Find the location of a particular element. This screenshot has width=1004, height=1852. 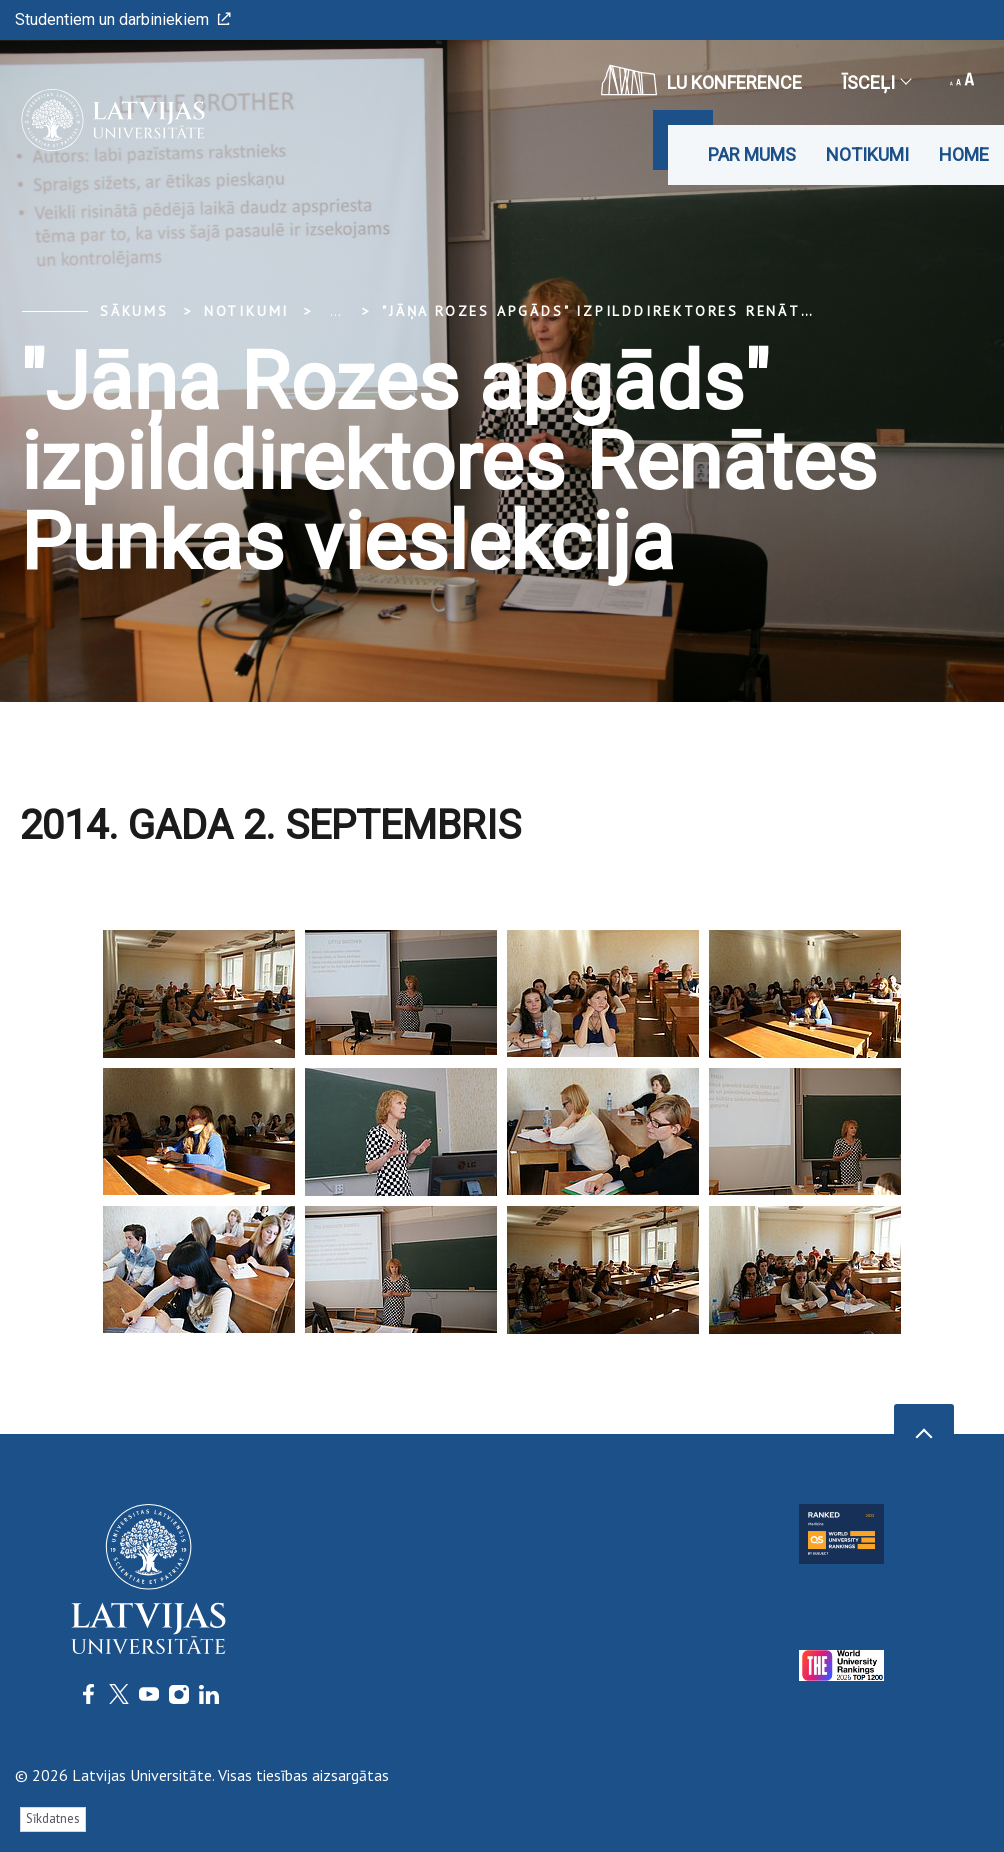

LU konference is located at coordinates (701, 80).